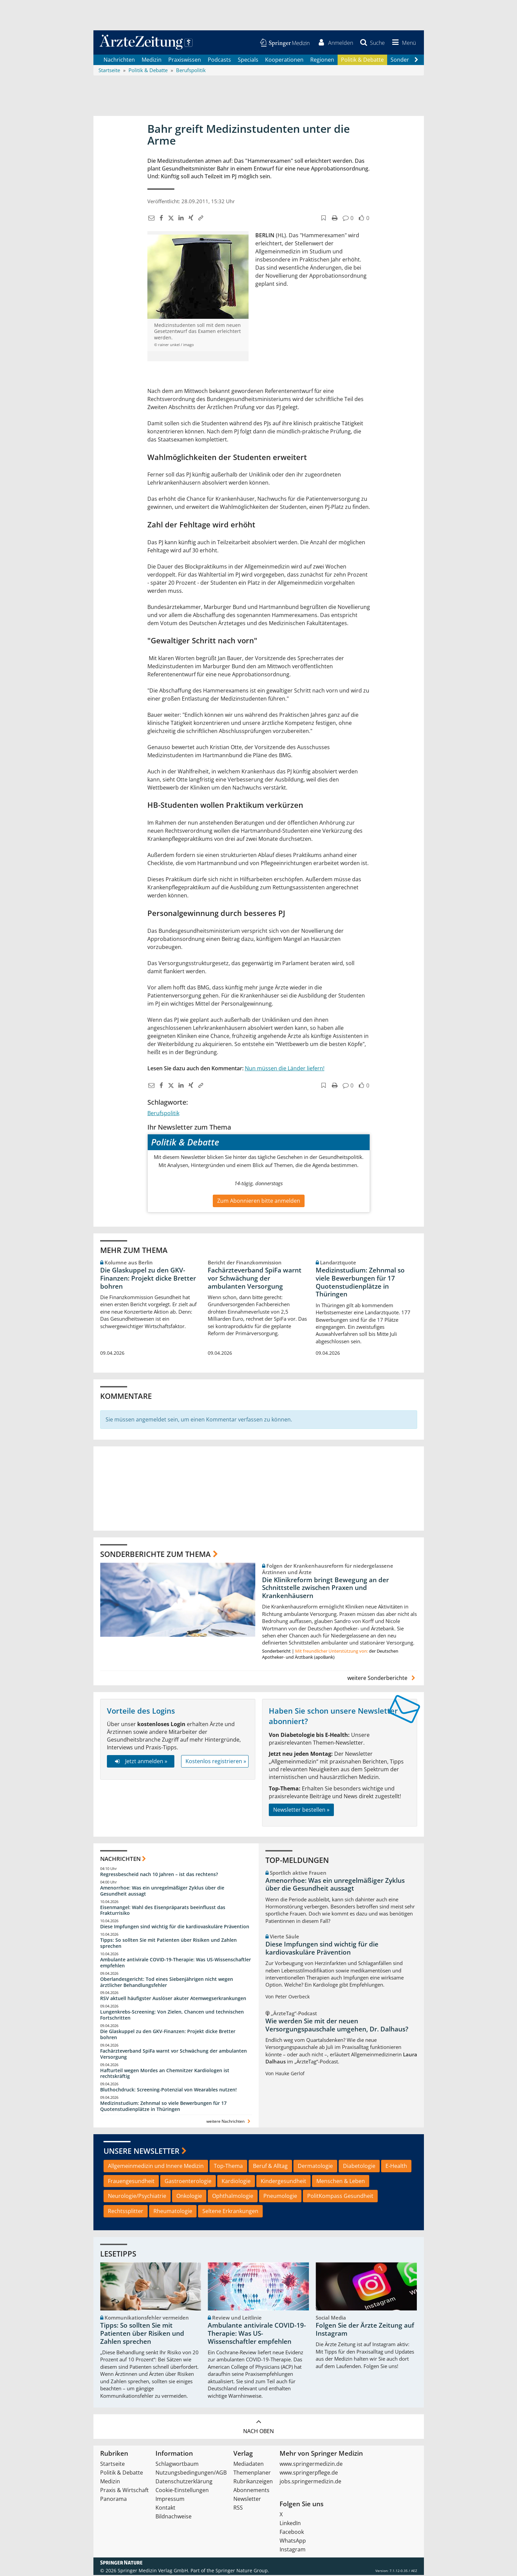 The width and height of the screenshot is (517, 2576). I want to click on Wie werden Sie mit der neuen Versorgungspauschale umgehen, Dr. Dalhaus?, so click(336, 2026).